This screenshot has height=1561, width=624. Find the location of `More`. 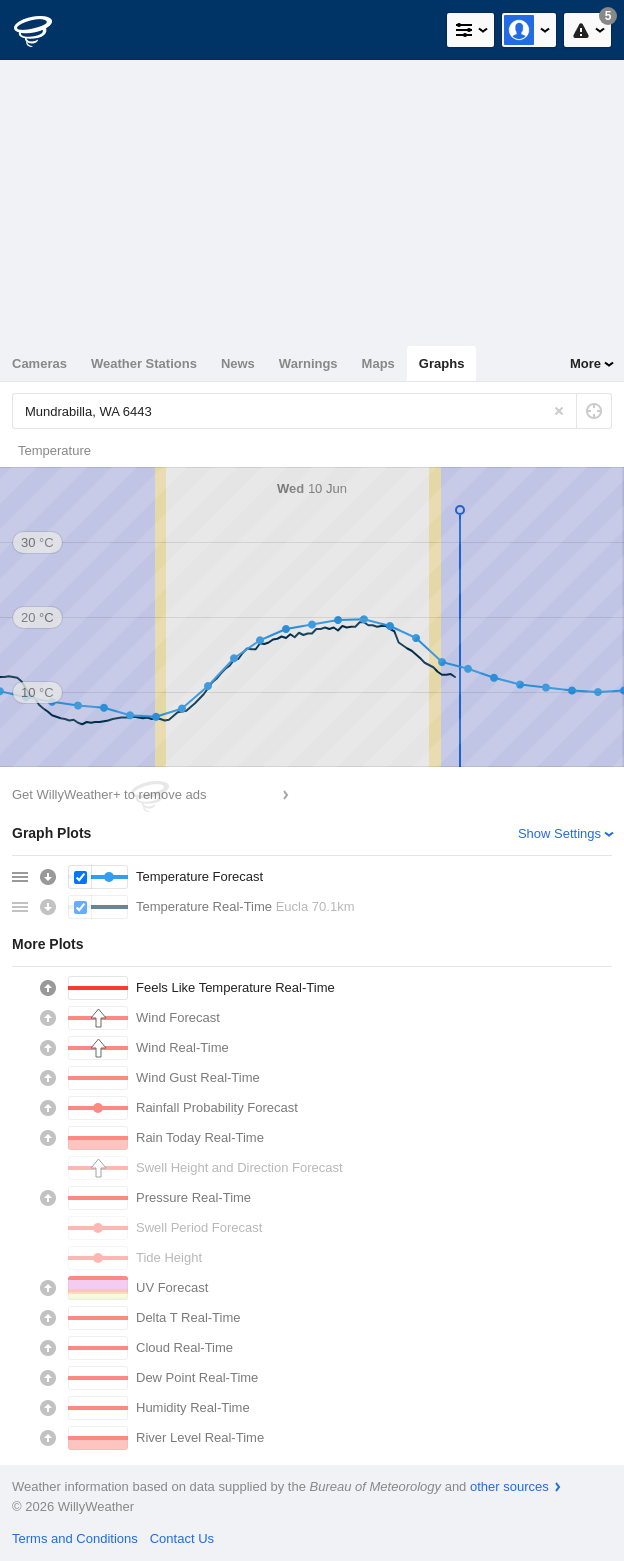

More is located at coordinates (585, 363).